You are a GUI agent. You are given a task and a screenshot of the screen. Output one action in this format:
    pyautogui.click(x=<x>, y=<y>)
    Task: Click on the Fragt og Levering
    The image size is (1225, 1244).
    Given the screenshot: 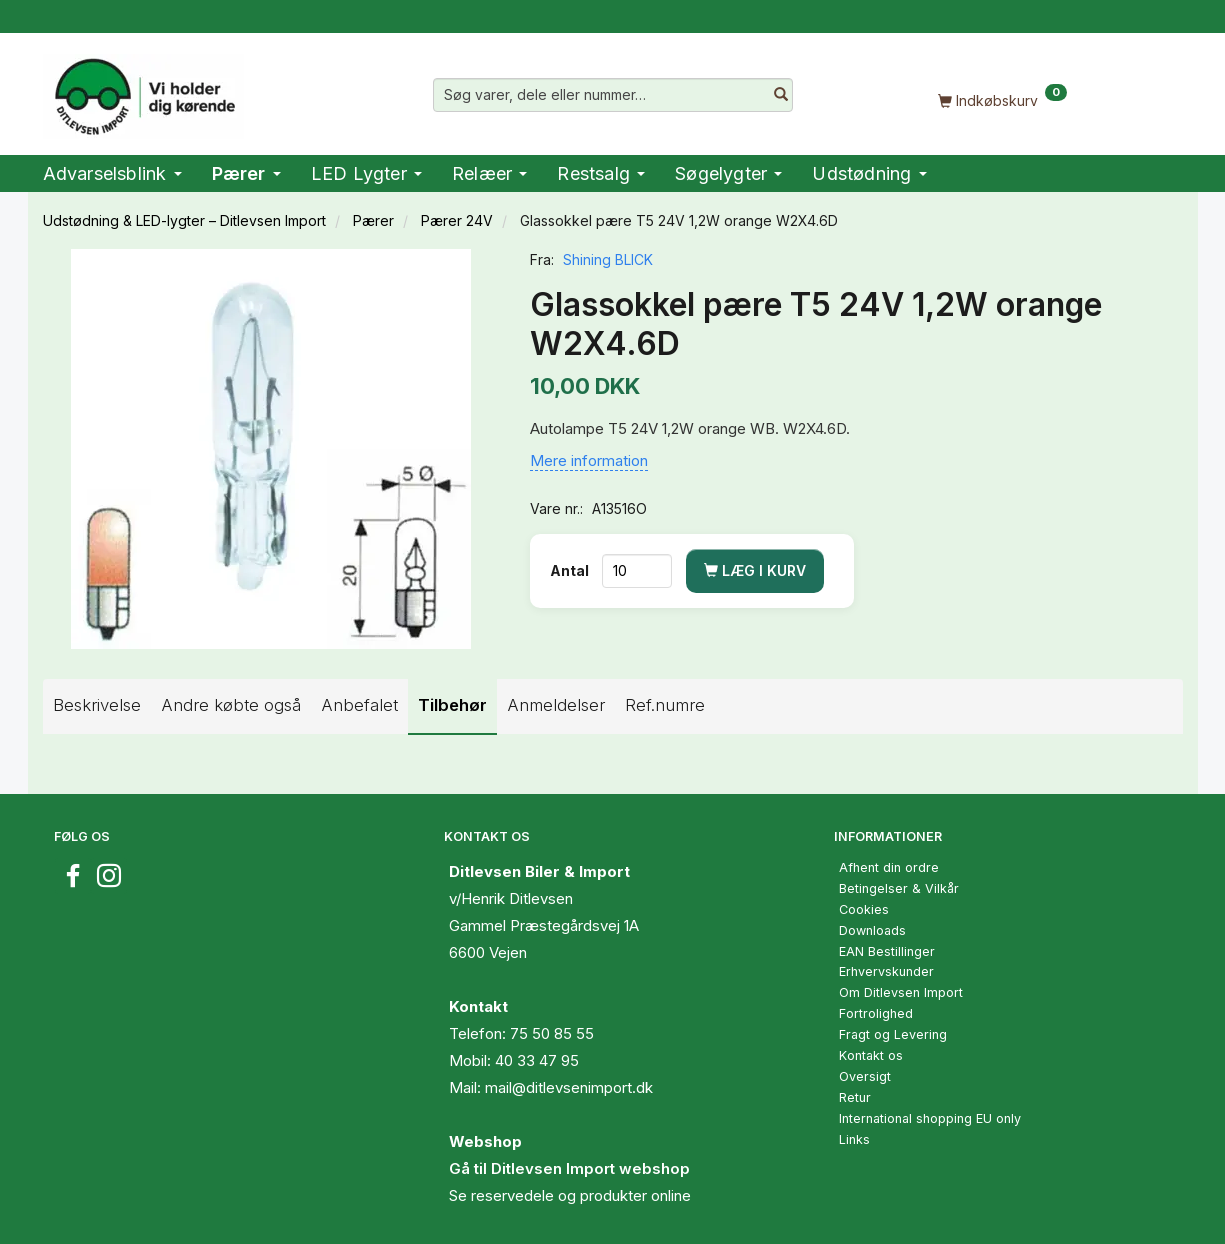 What is the action you would take?
    pyautogui.click(x=893, y=1034)
    